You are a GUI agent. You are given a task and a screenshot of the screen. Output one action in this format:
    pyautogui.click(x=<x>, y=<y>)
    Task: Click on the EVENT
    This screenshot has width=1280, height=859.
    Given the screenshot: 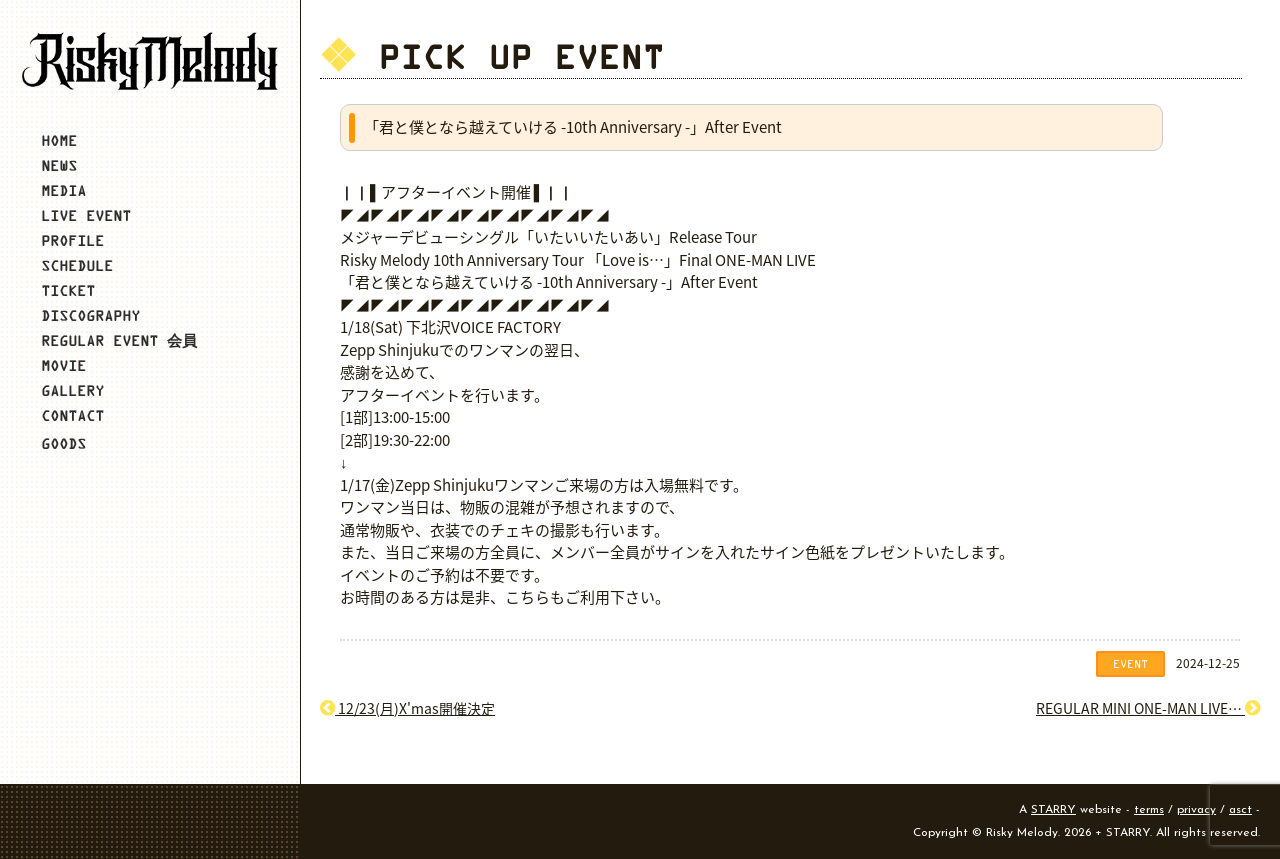 What is the action you would take?
    pyautogui.click(x=1130, y=663)
    